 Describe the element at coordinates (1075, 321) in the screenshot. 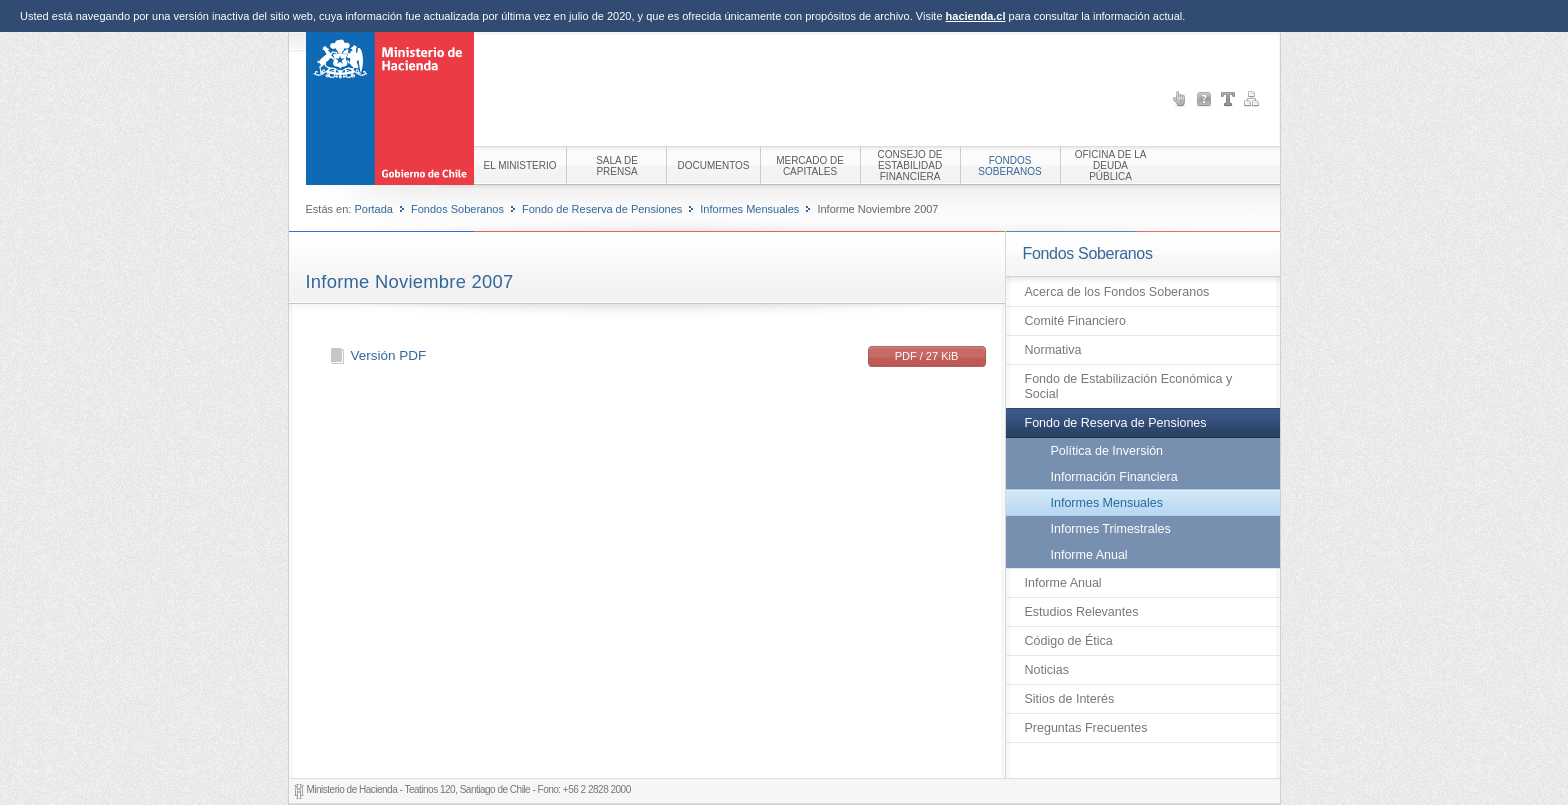

I see `Comité Financiero` at that location.